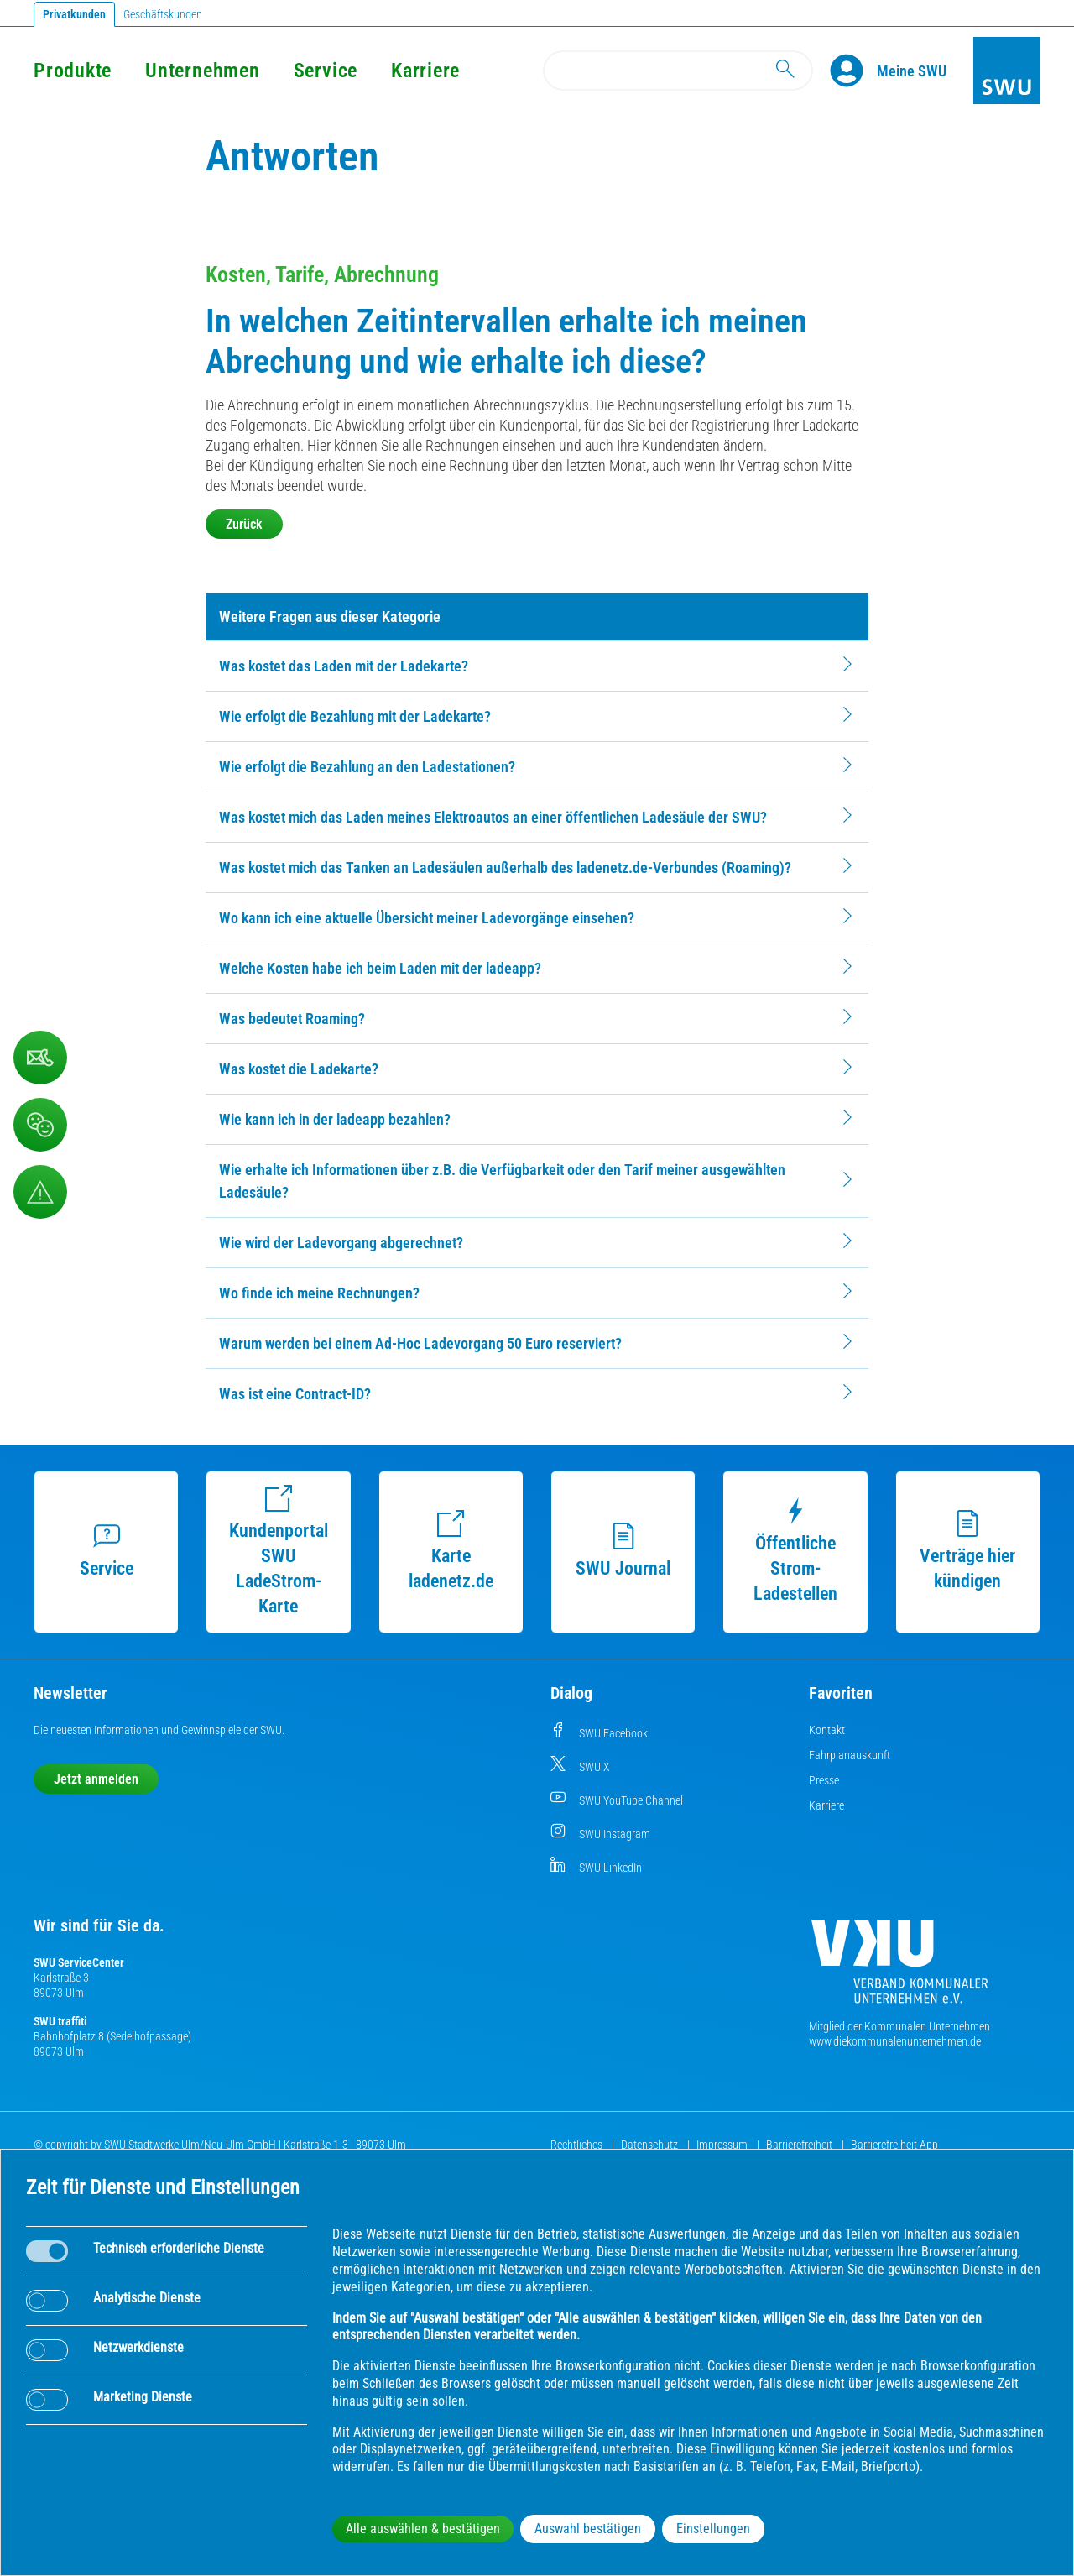 This screenshot has width=1074, height=2576. I want to click on [Search], so click(678, 70).